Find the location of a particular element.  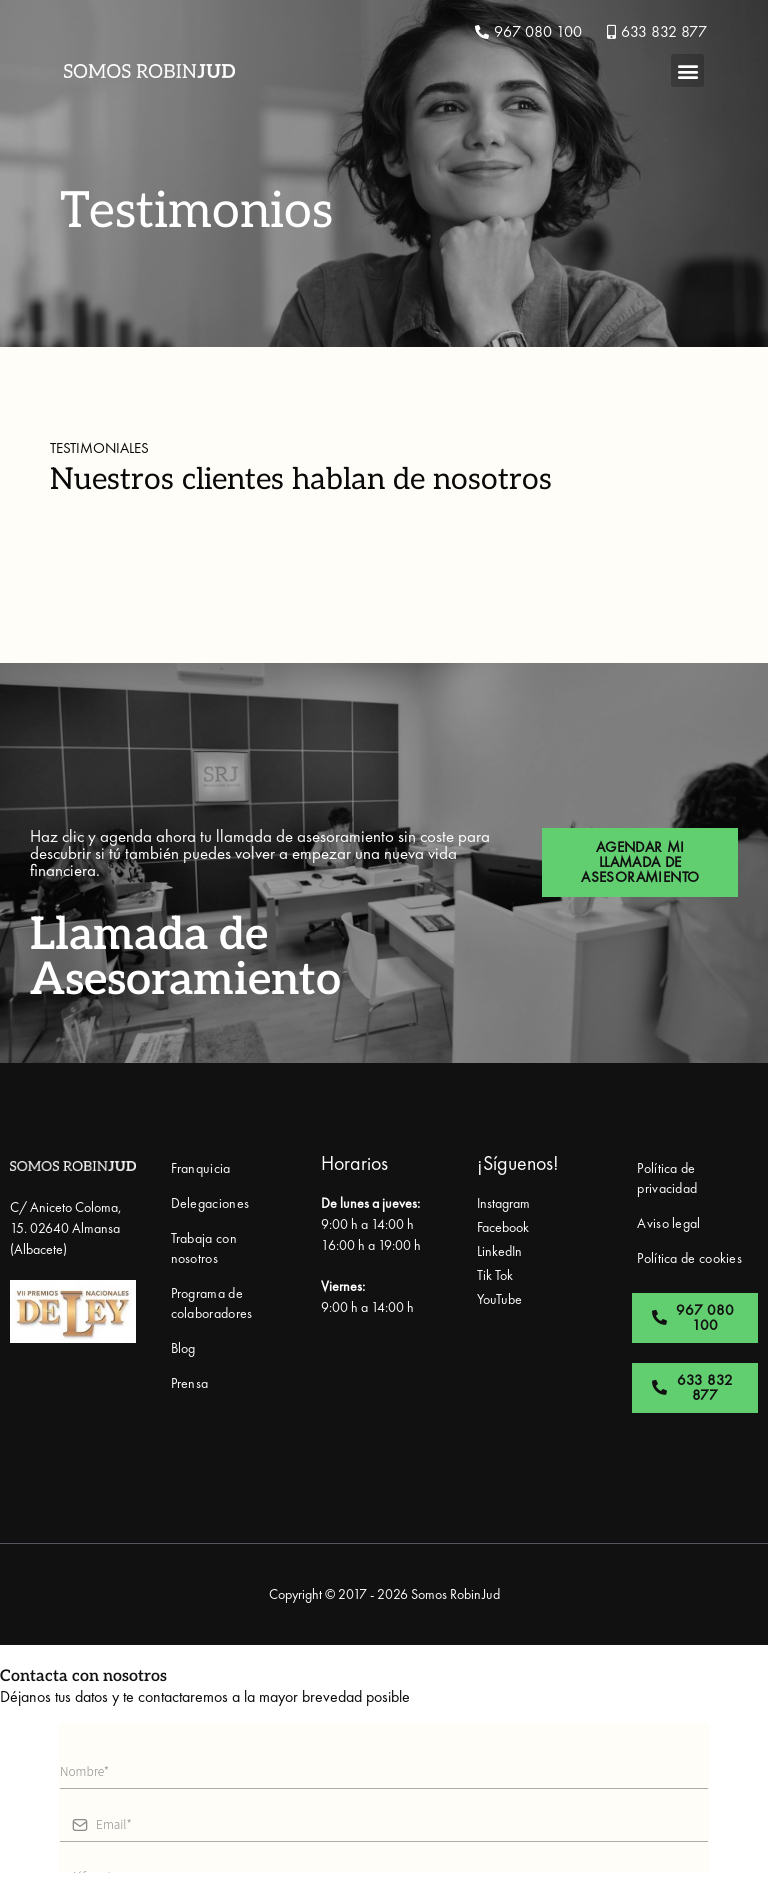

[button] is located at coordinates (687, 70).